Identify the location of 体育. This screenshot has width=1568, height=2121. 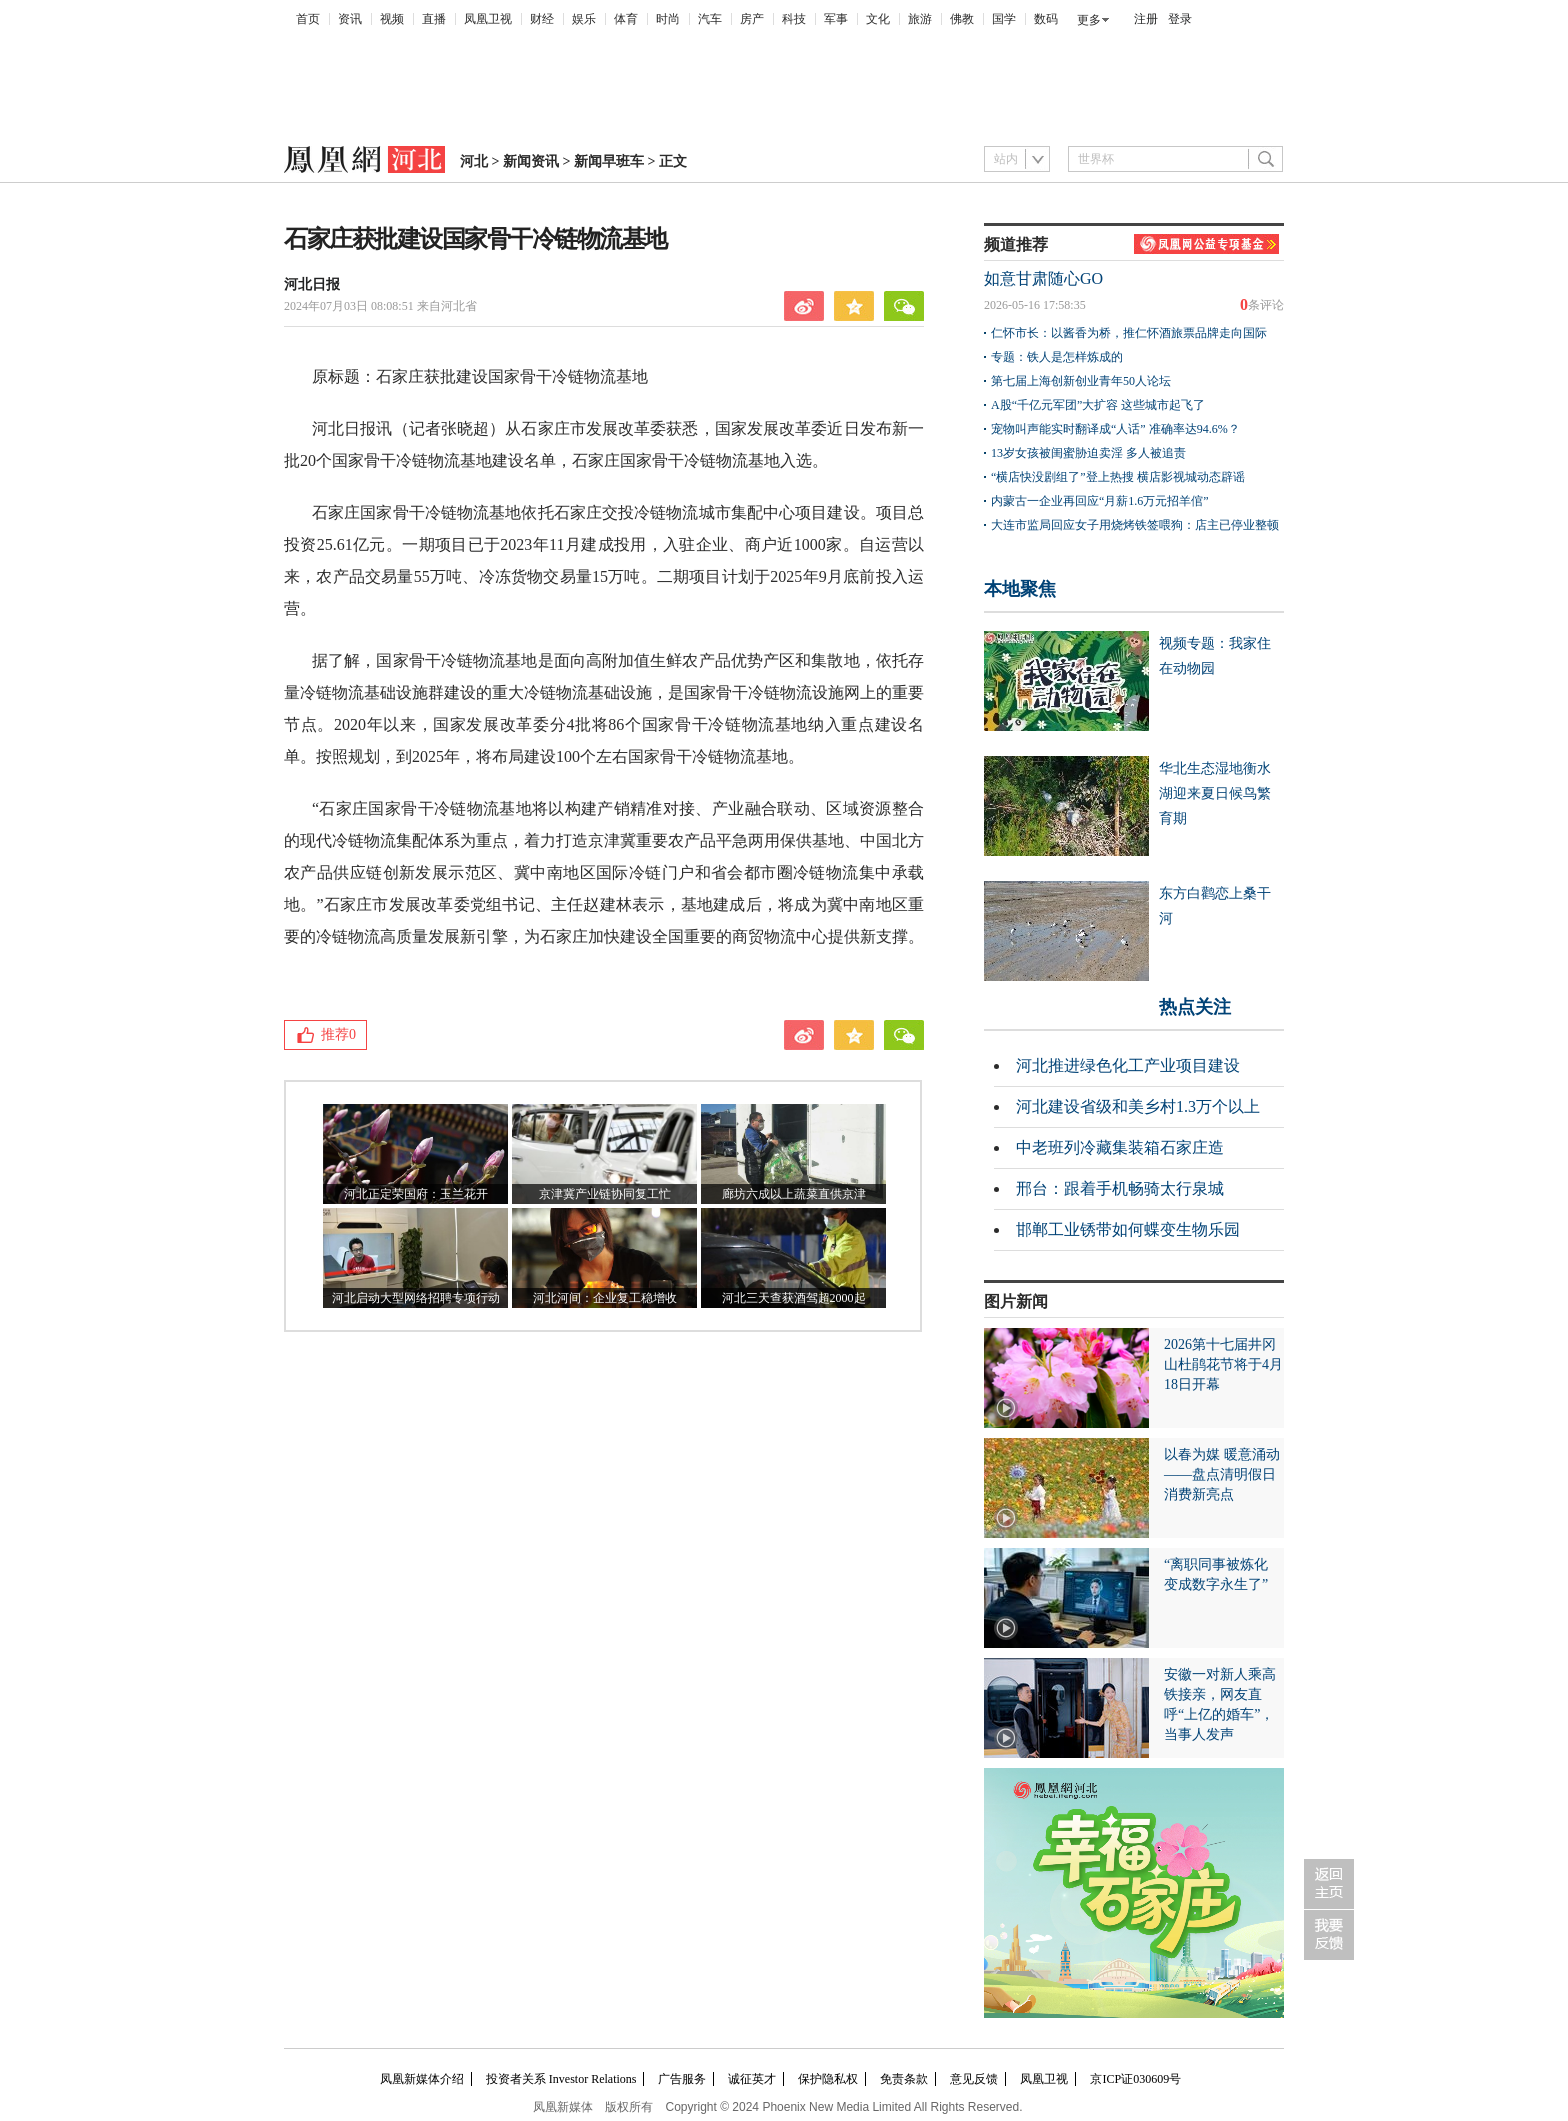
(626, 19).